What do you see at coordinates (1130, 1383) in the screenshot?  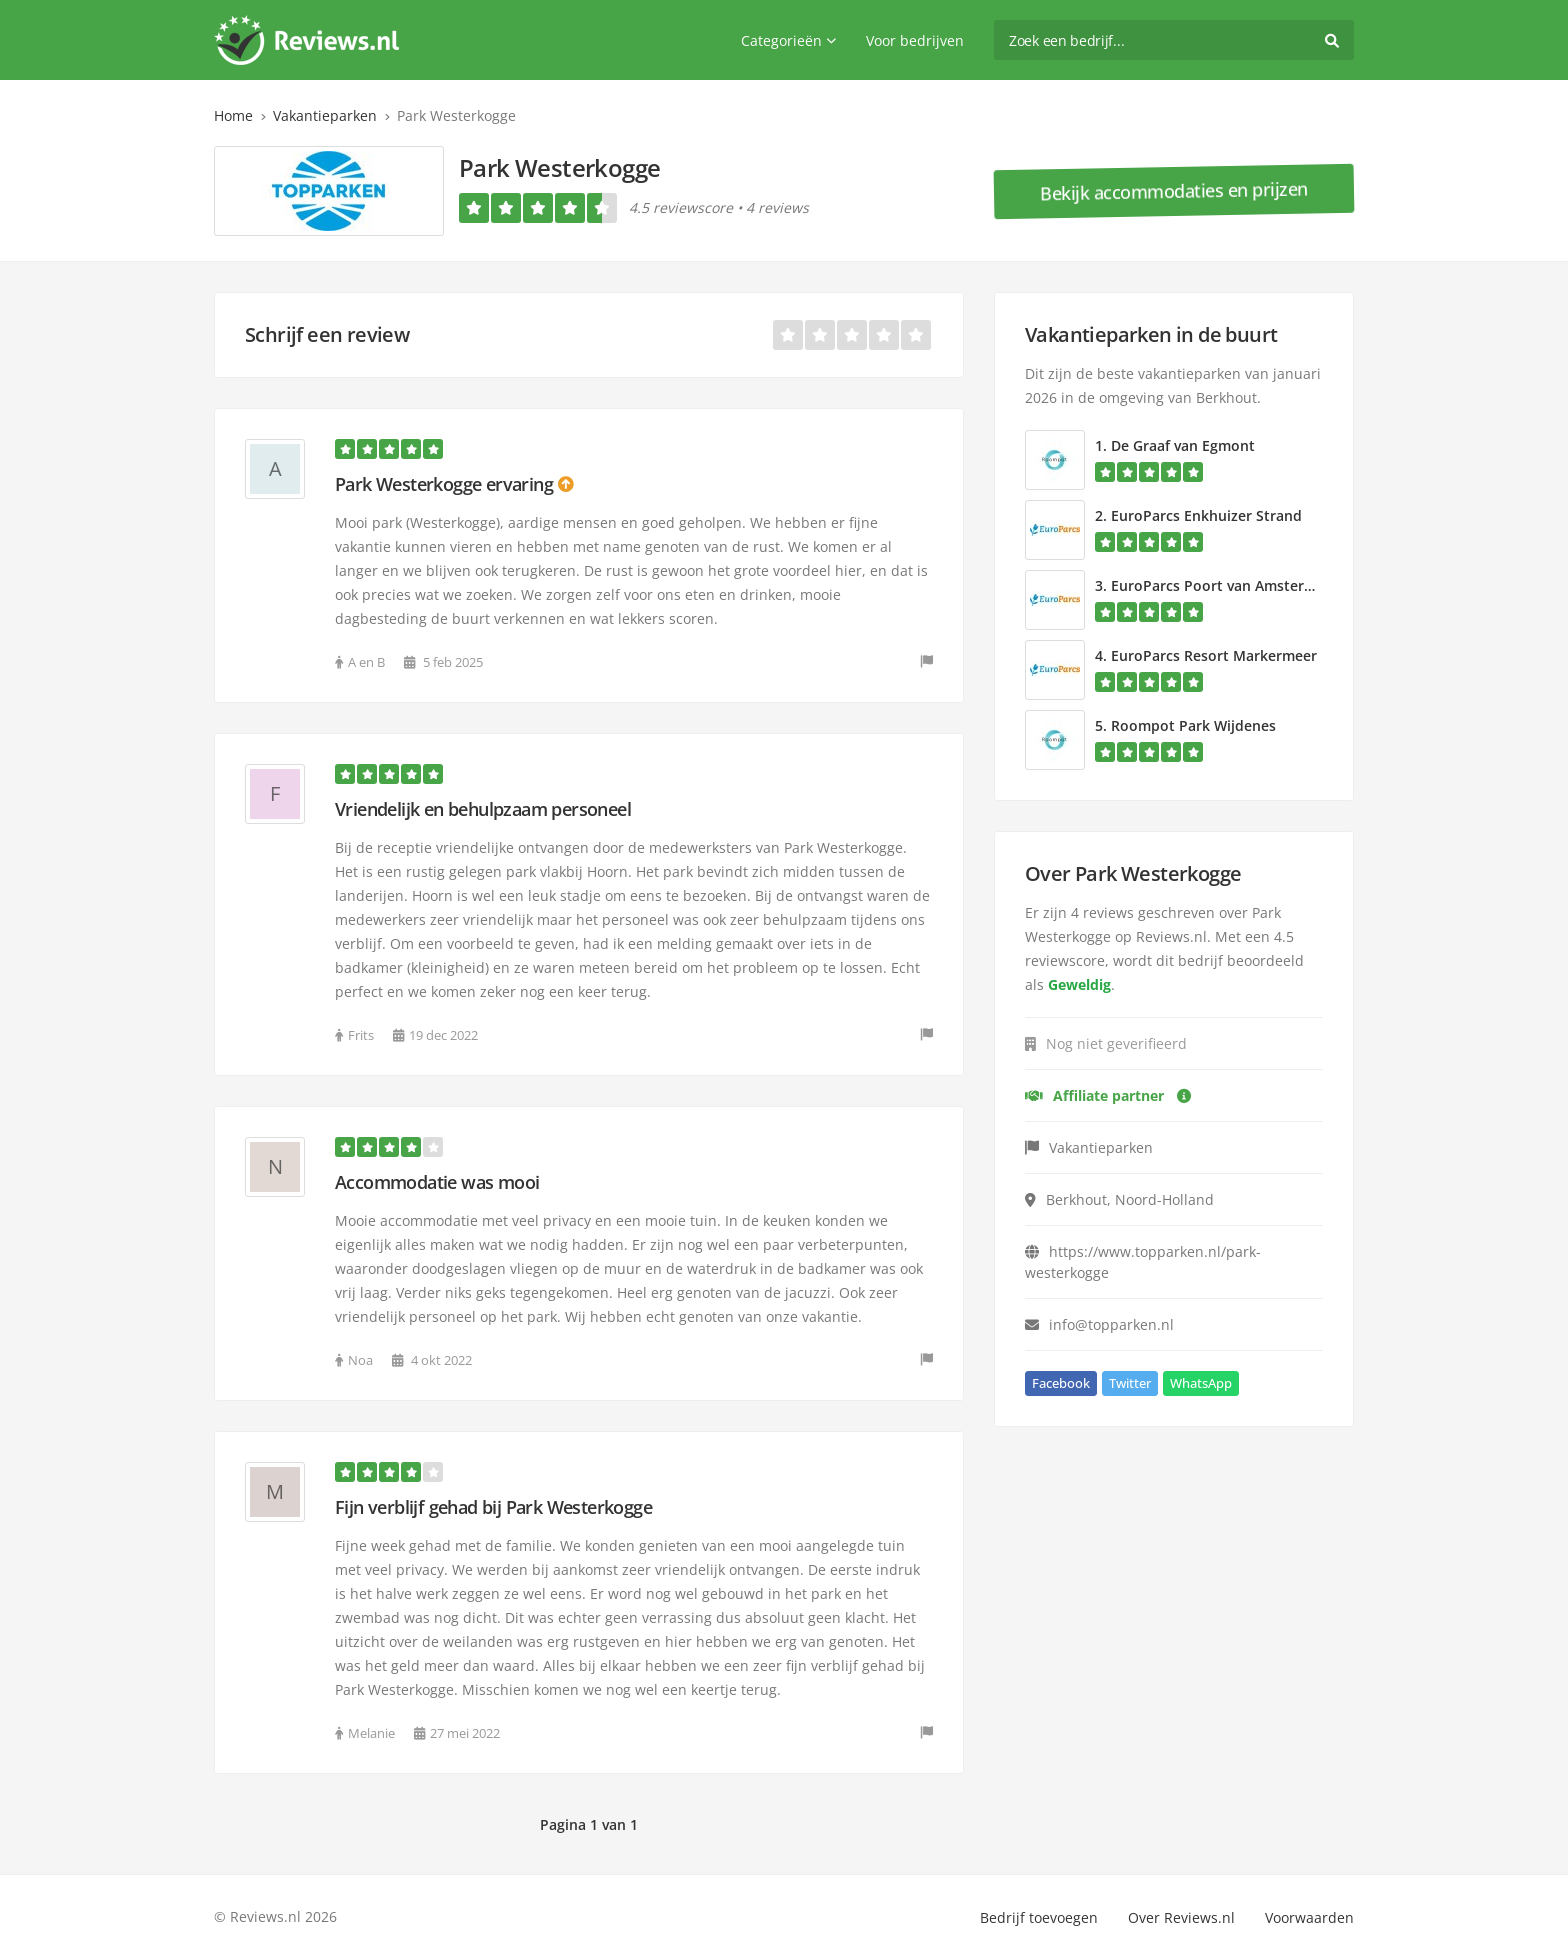 I see `Twitter` at bounding box center [1130, 1383].